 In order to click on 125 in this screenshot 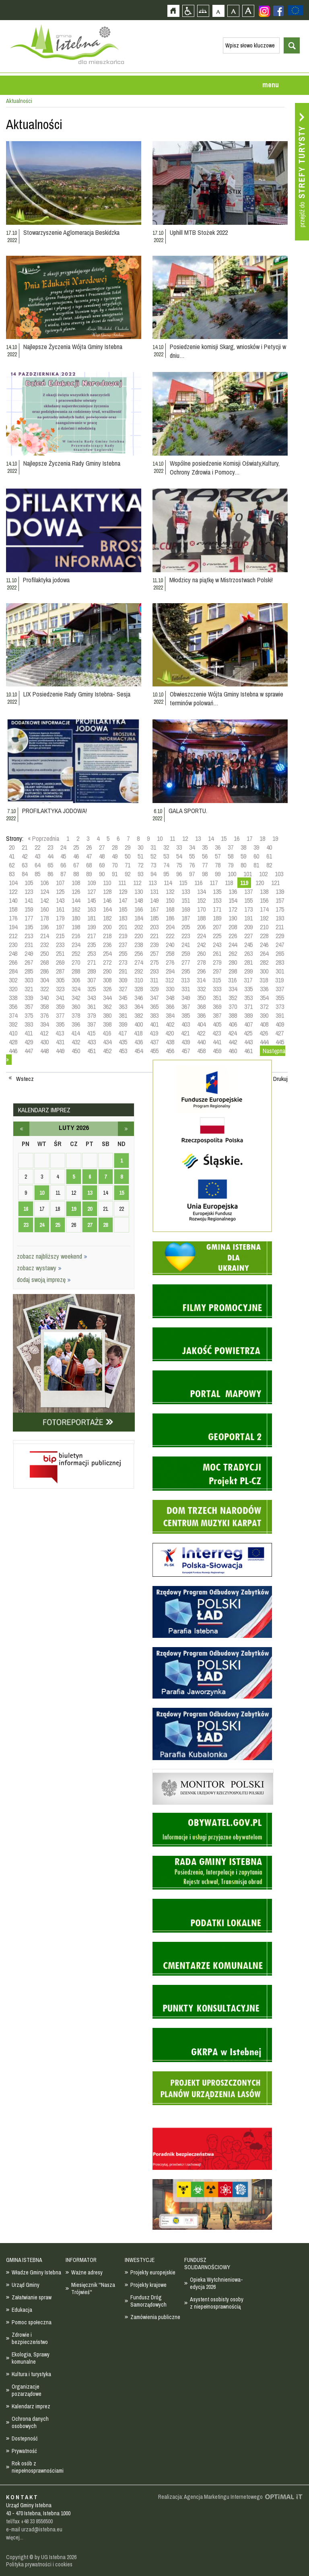, I will do `click(60, 891)`.